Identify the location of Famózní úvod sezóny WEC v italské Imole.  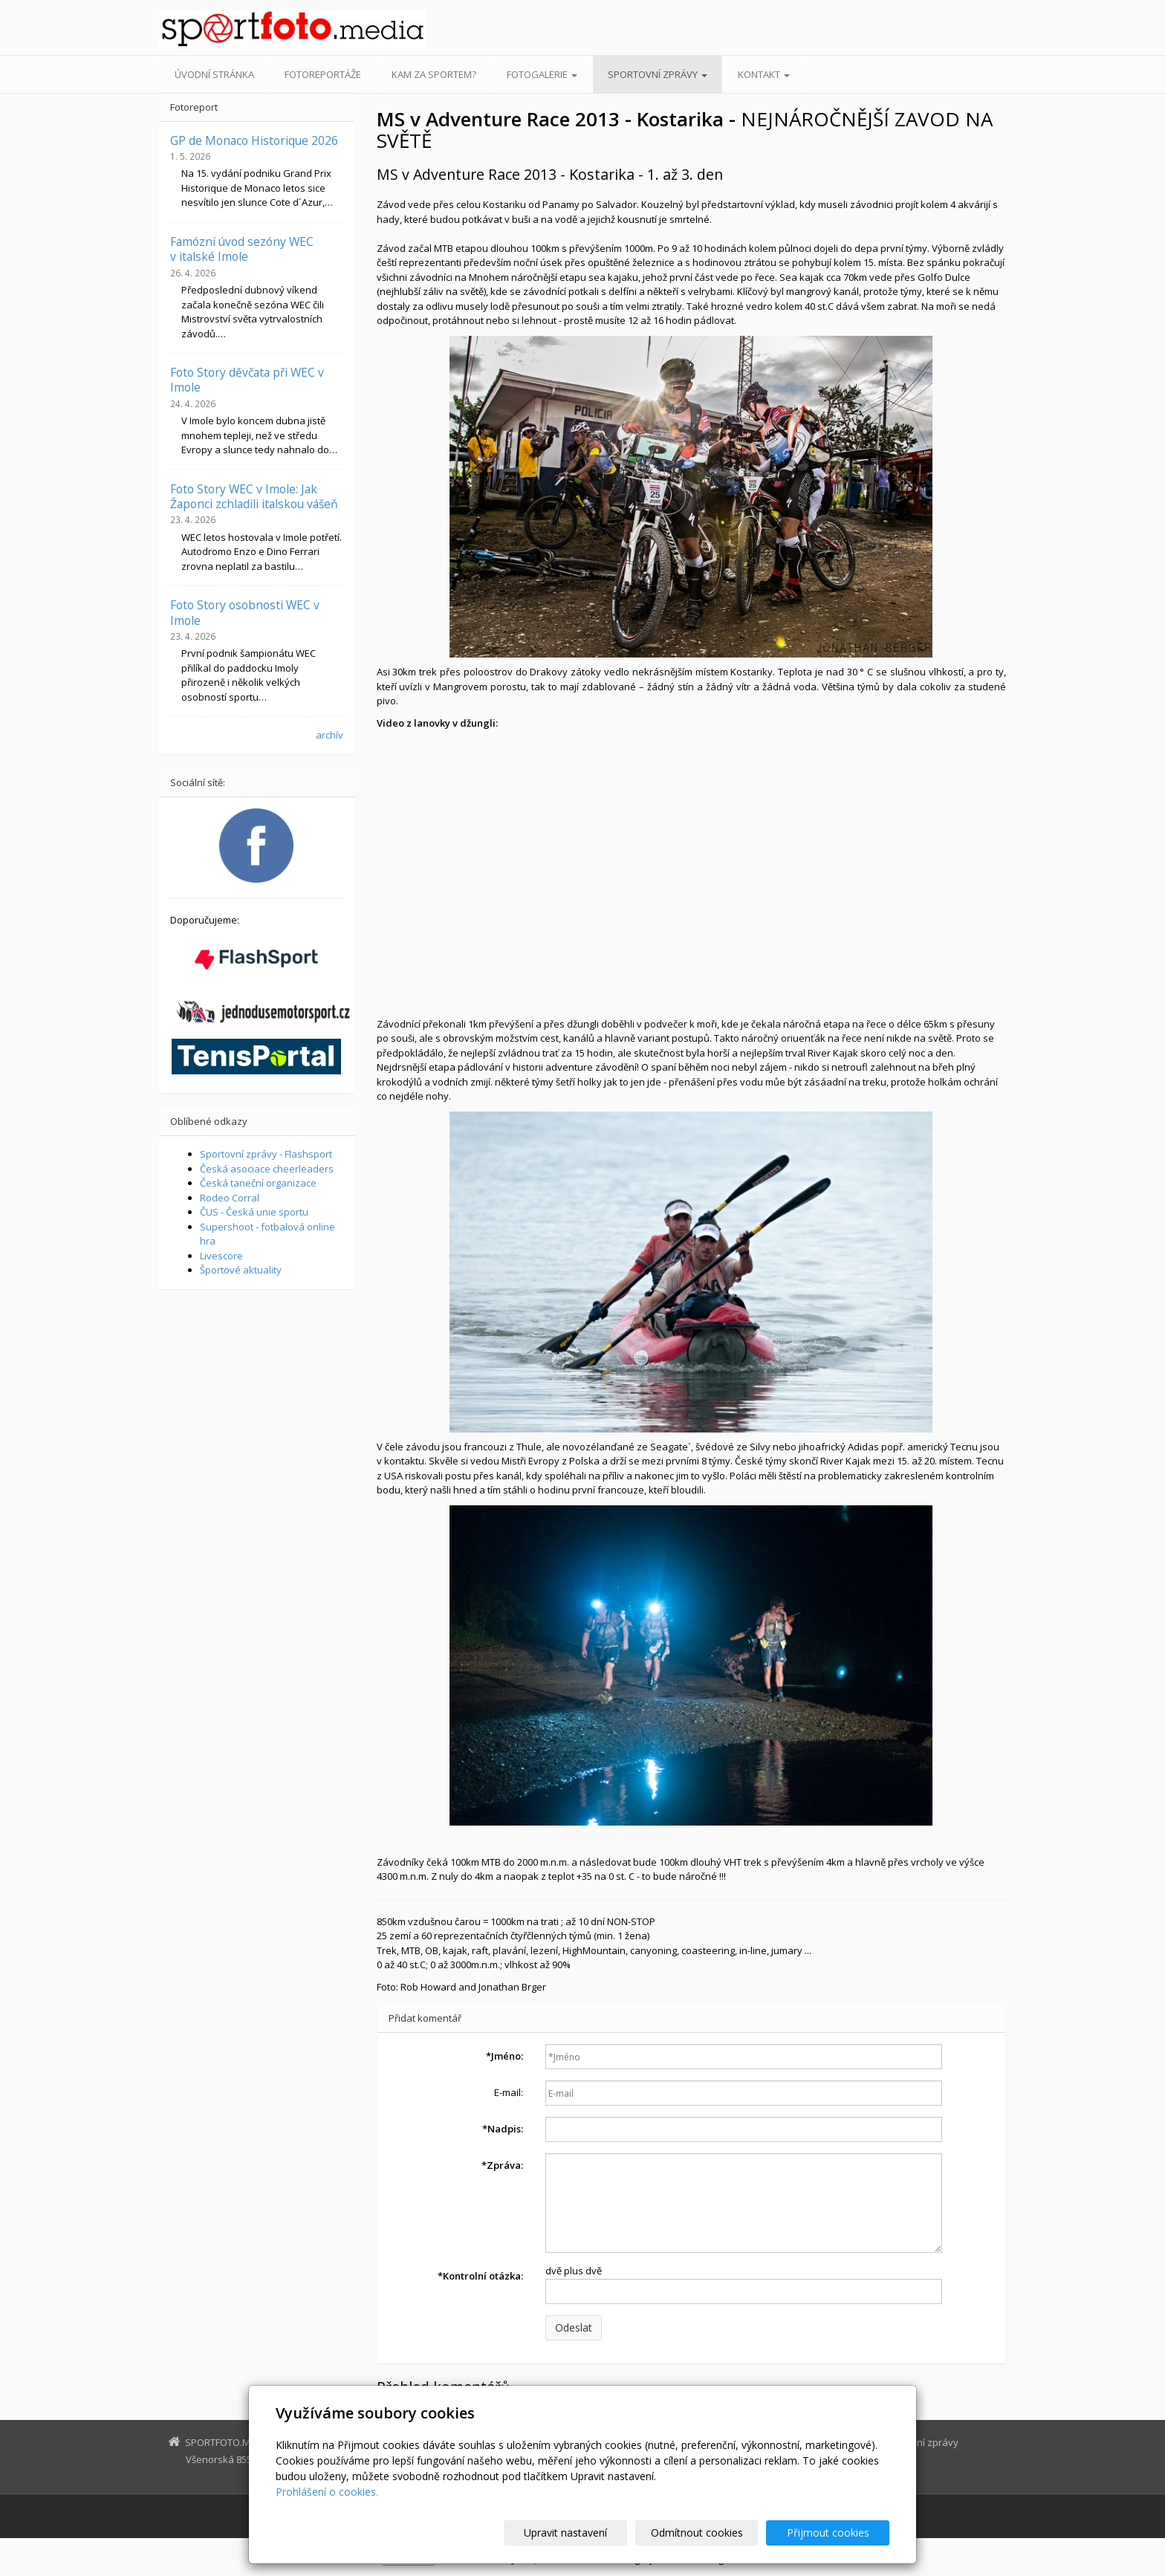
(242, 249).